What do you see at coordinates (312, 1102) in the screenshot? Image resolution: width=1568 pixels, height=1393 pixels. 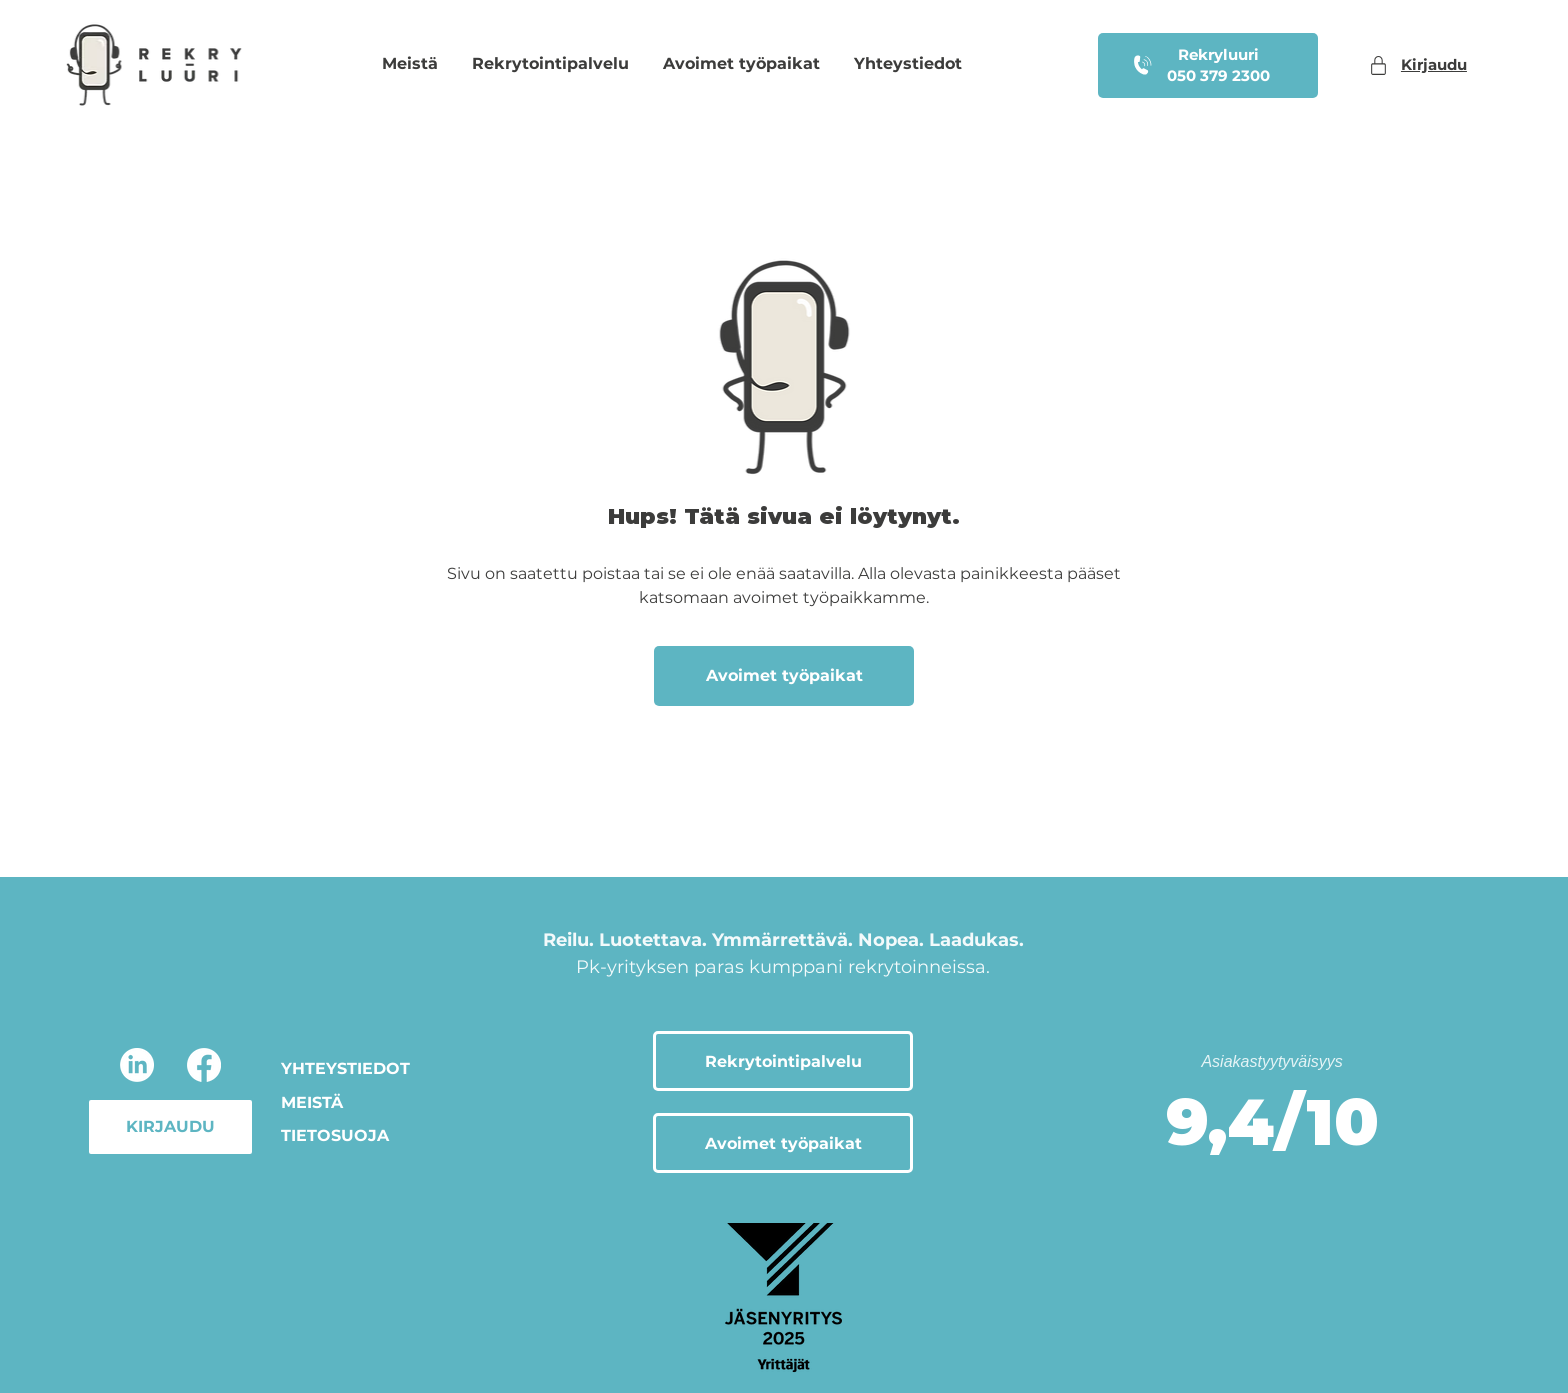 I see `MEISTÄ` at bounding box center [312, 1102].